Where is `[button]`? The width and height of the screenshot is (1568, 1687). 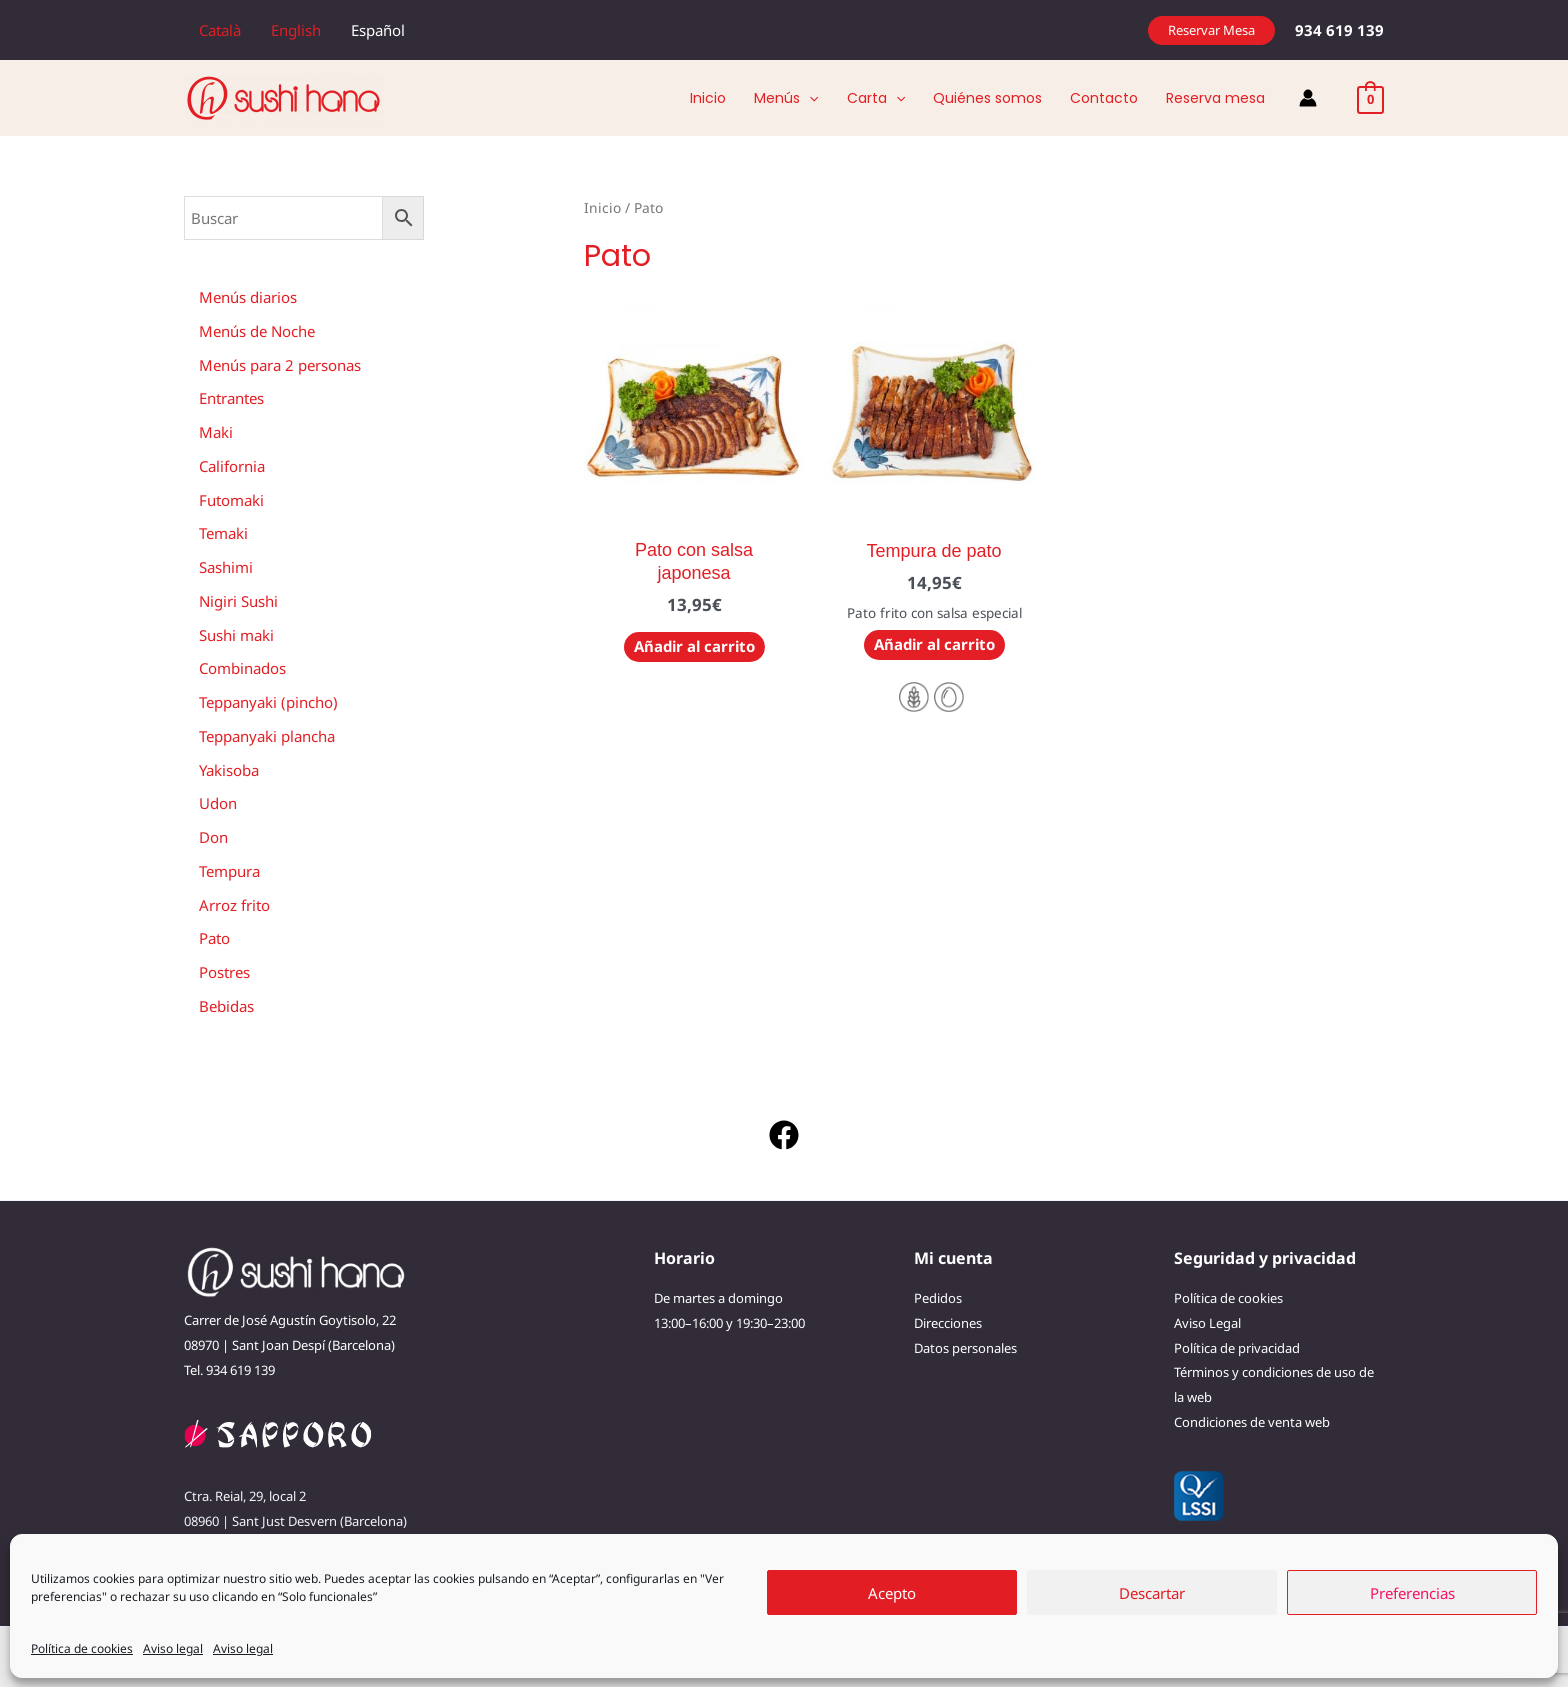
[button] is located at coordinates (1211, 30).